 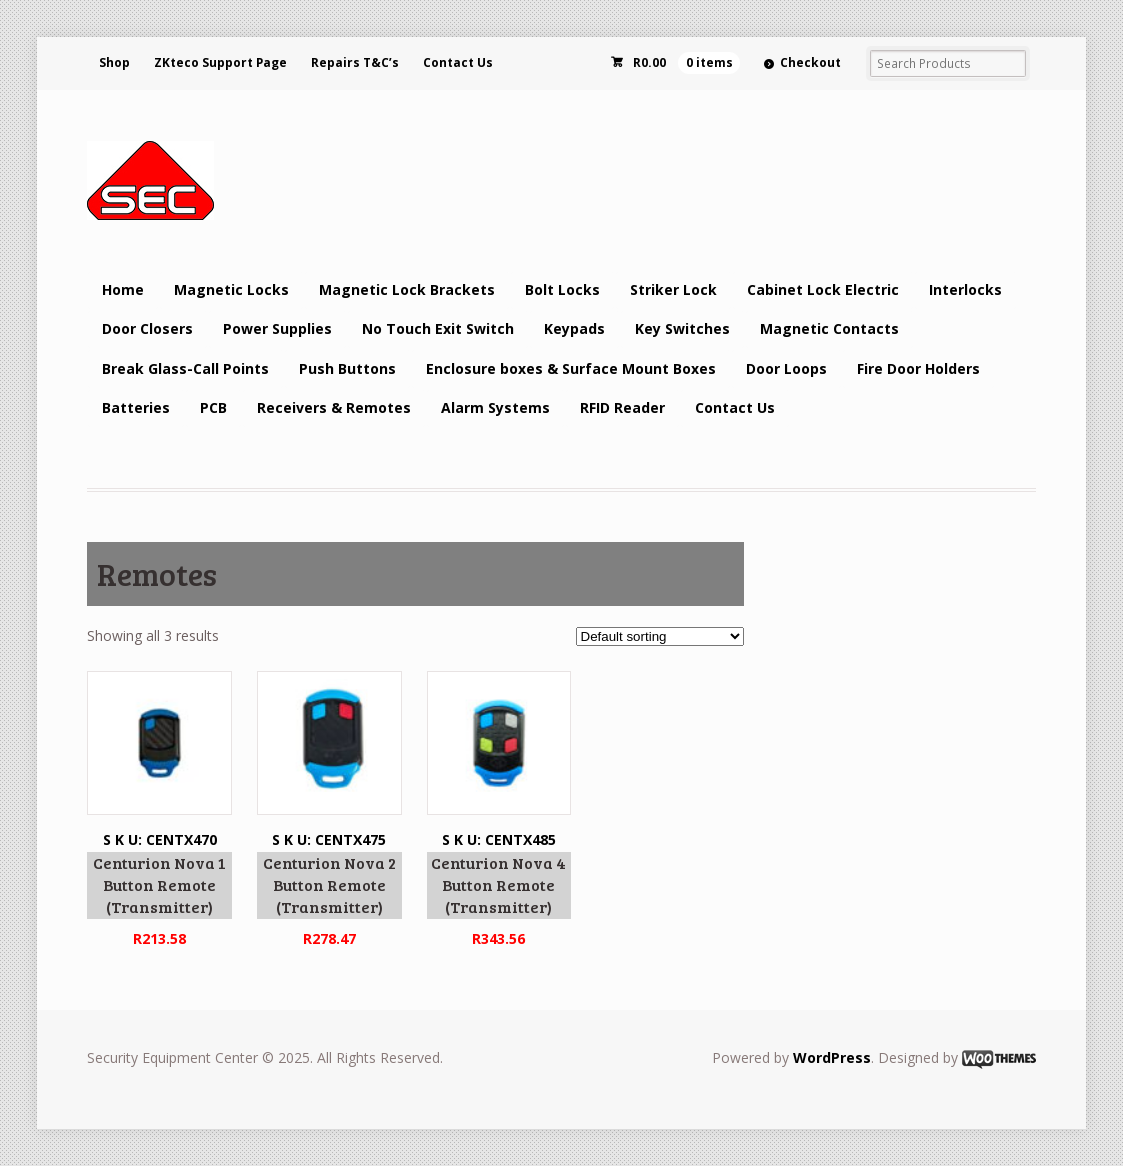 What do you see at coordinates (499, 811) in the screenshot?
I see `S K U: CENTX485` at bounding box center [499, 811].